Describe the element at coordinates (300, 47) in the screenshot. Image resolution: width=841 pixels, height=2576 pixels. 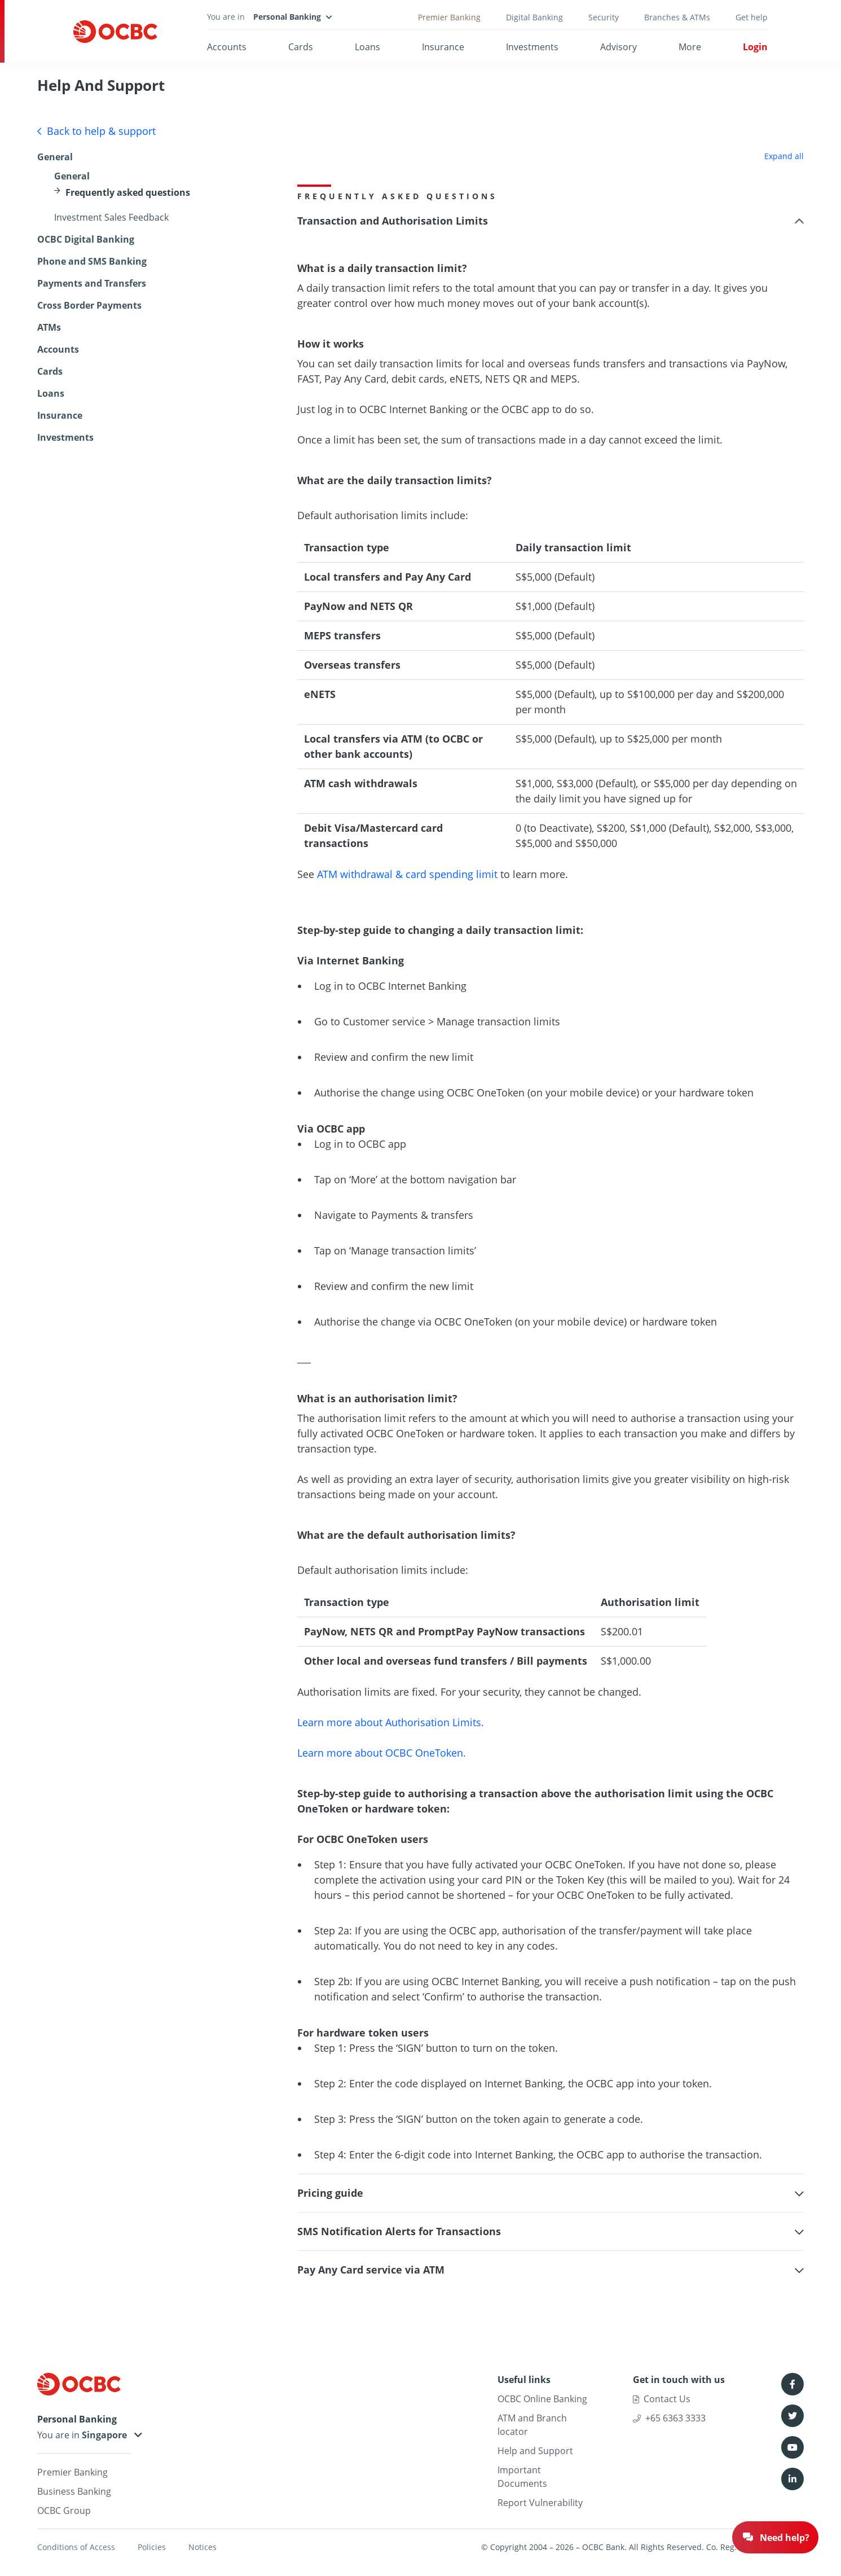
I see `Cards` at that location.